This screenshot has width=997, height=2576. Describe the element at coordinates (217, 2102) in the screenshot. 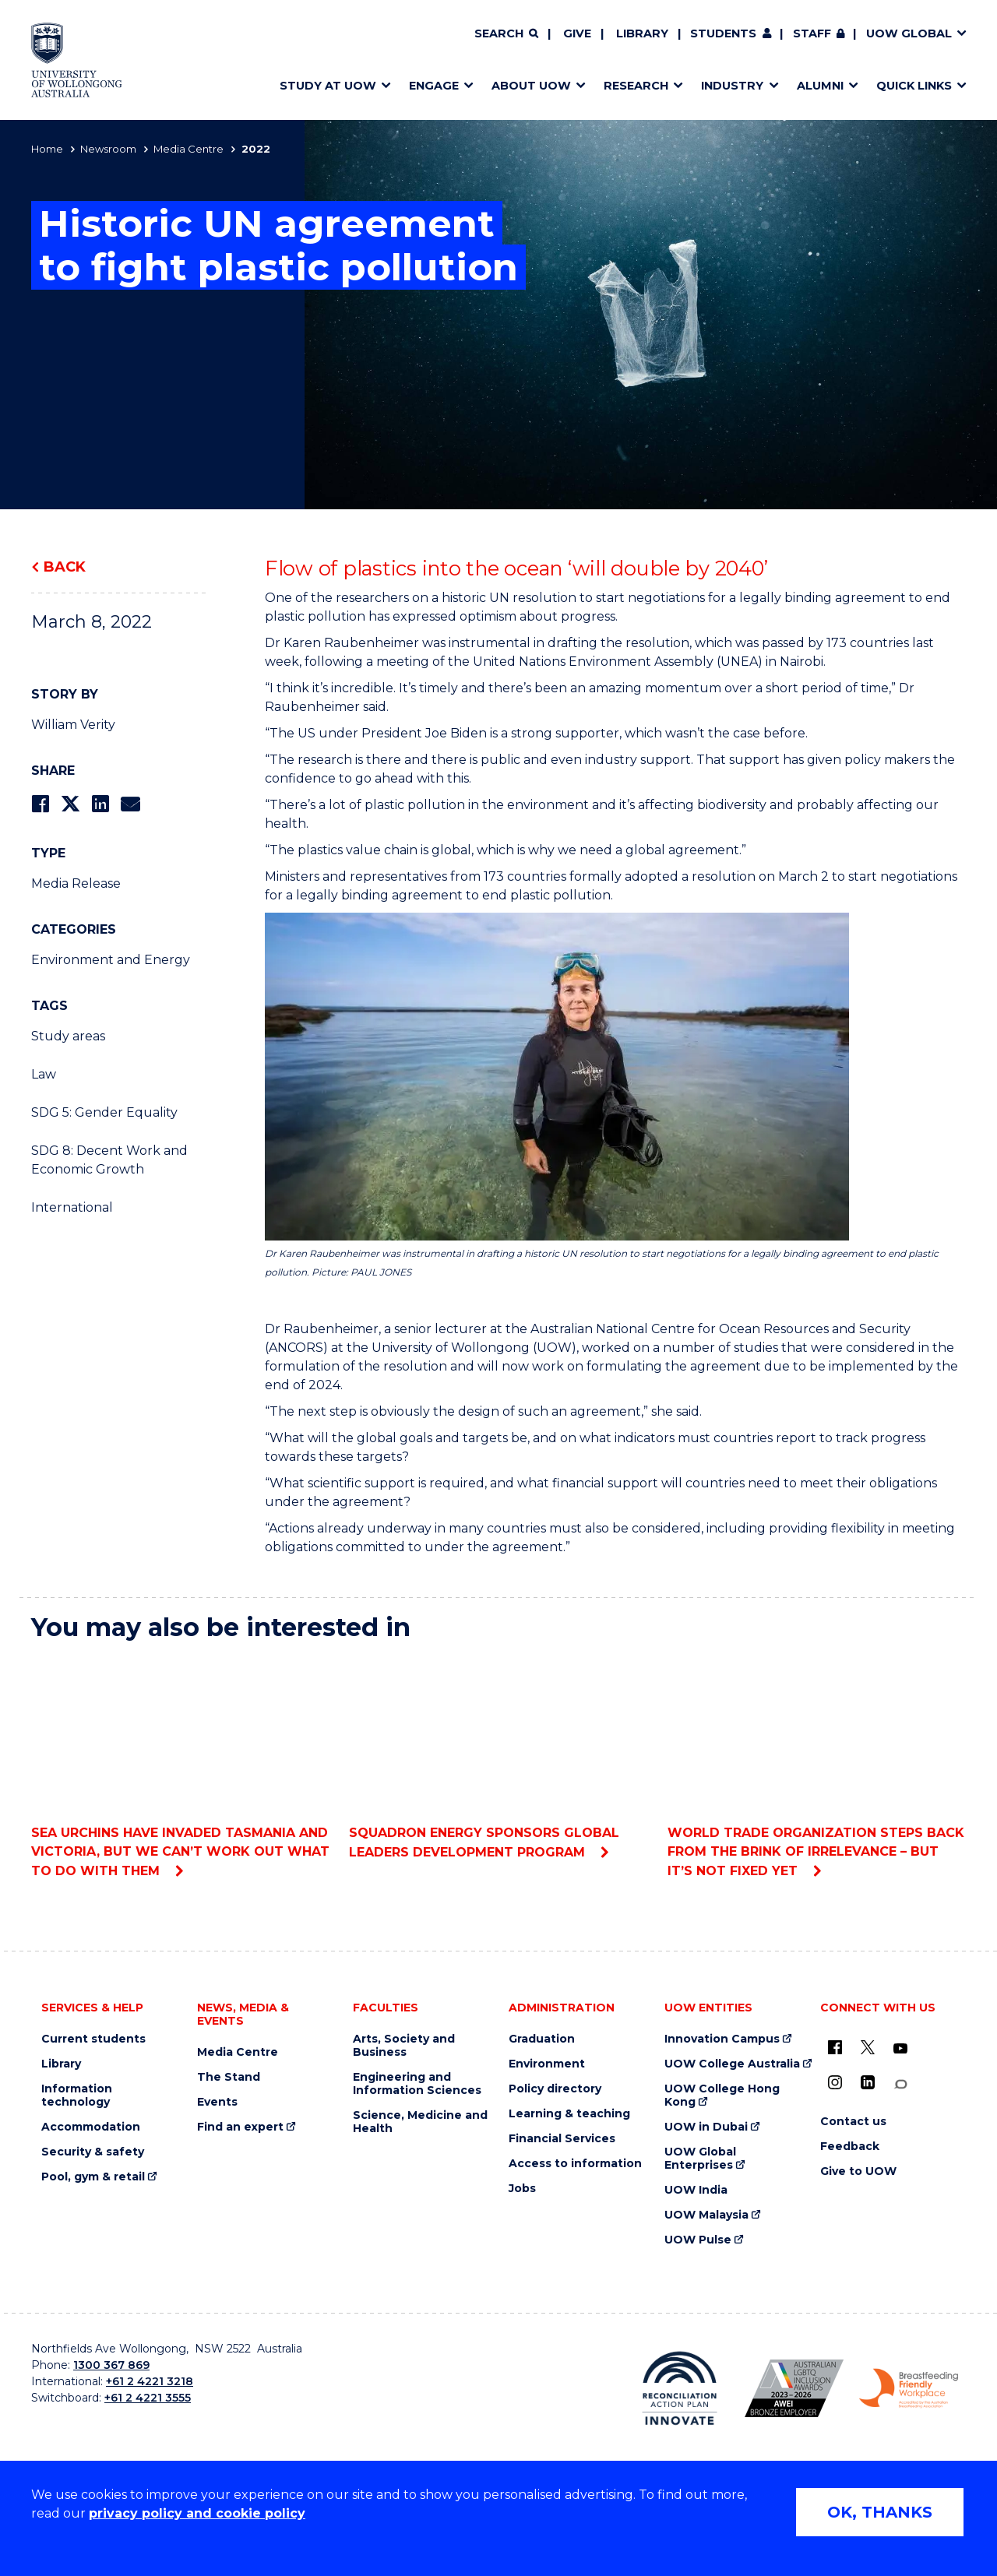

I see `Events` at that location.